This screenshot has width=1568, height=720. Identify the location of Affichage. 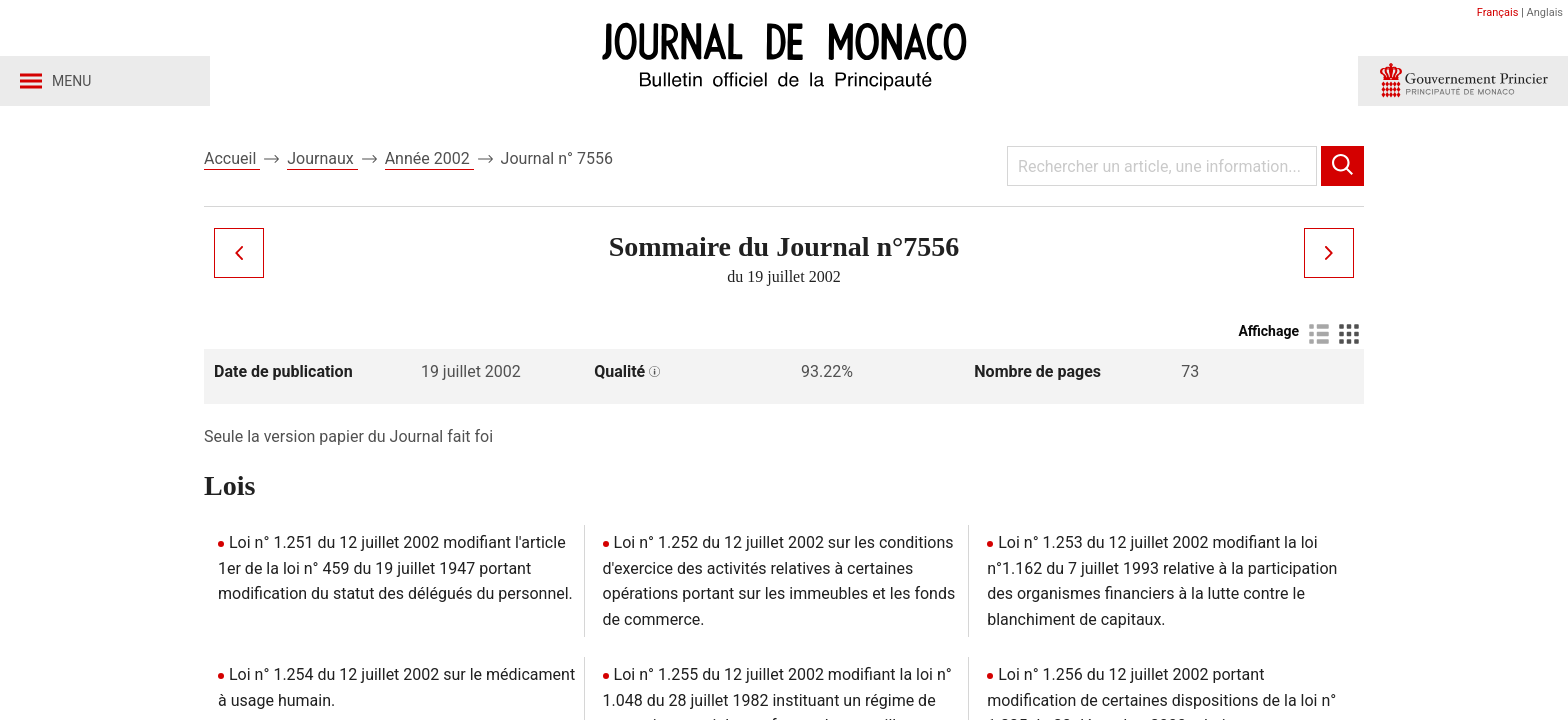
(1268, 331).